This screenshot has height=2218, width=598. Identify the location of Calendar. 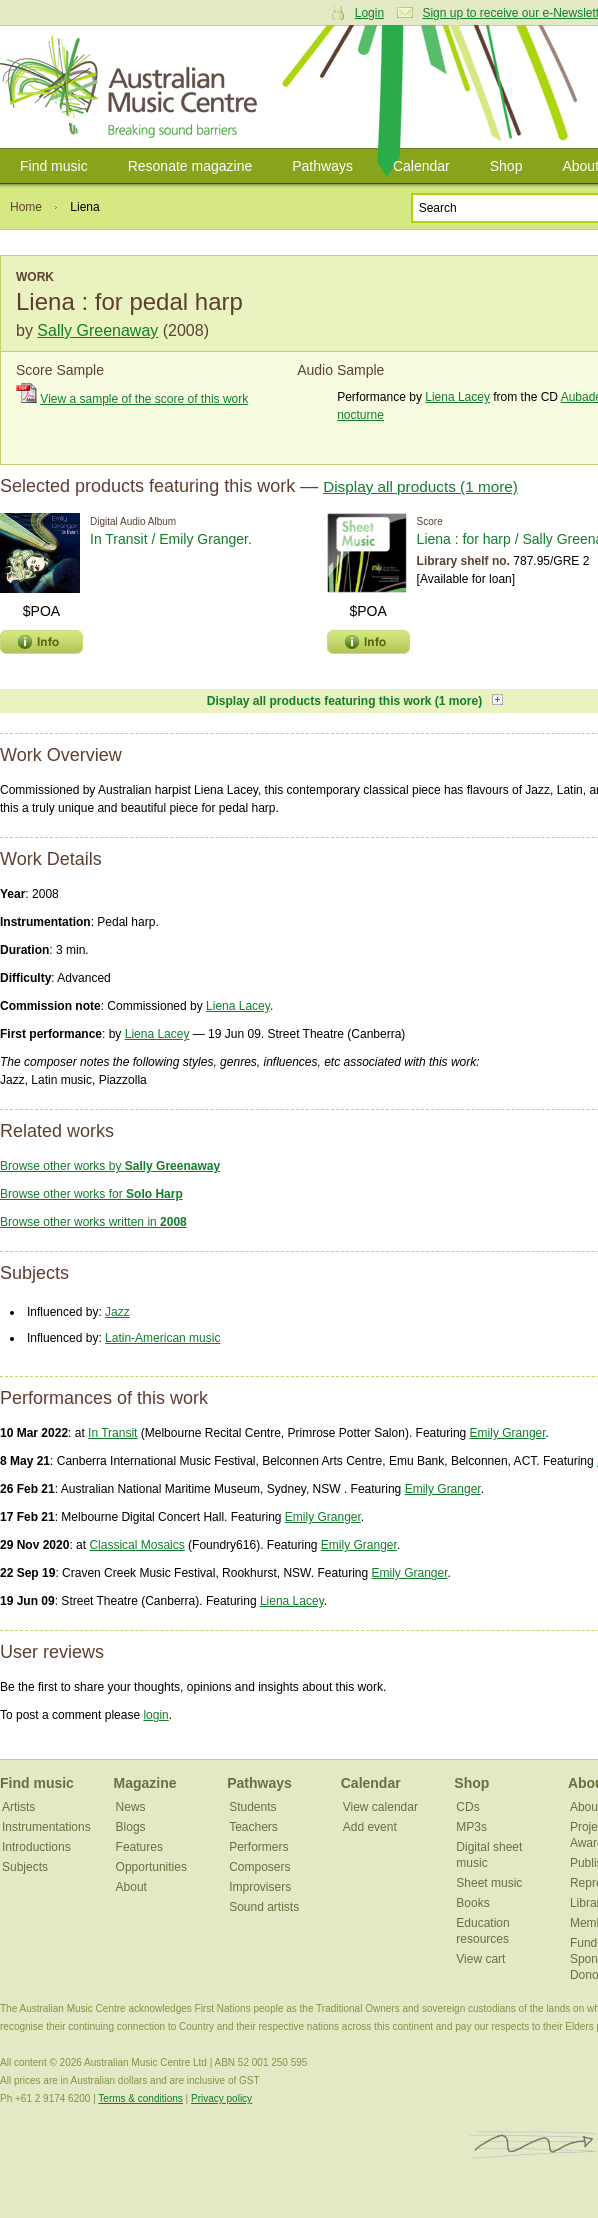
(421, 166).